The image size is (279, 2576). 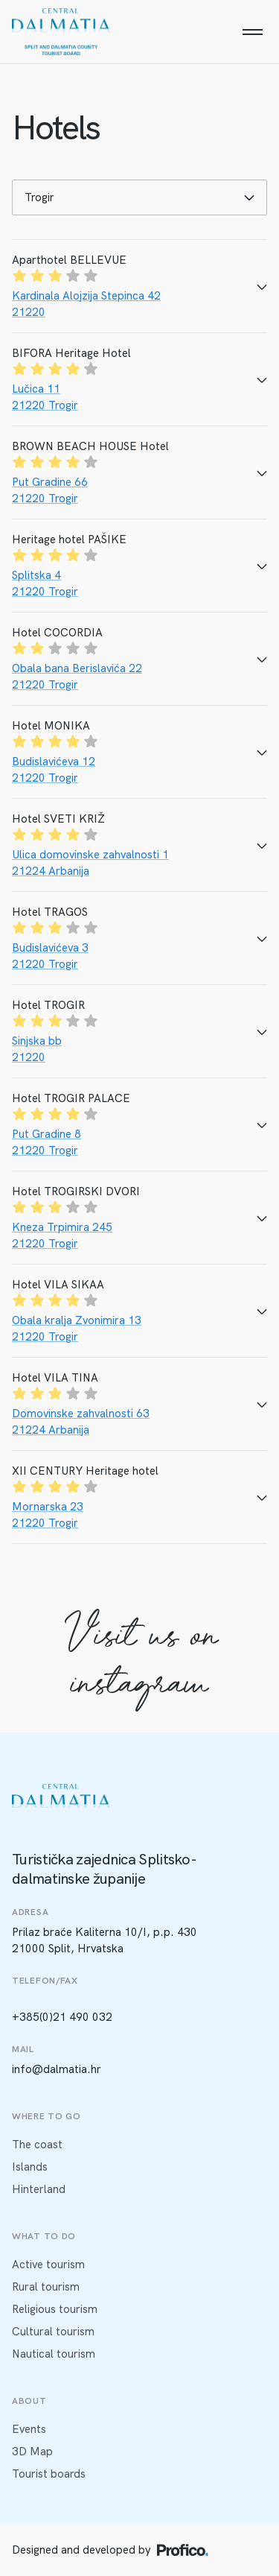 What do you see at coordinates (252, 32) in the screenshot?
I see `[Menu]` at bounding box center [252, 32].